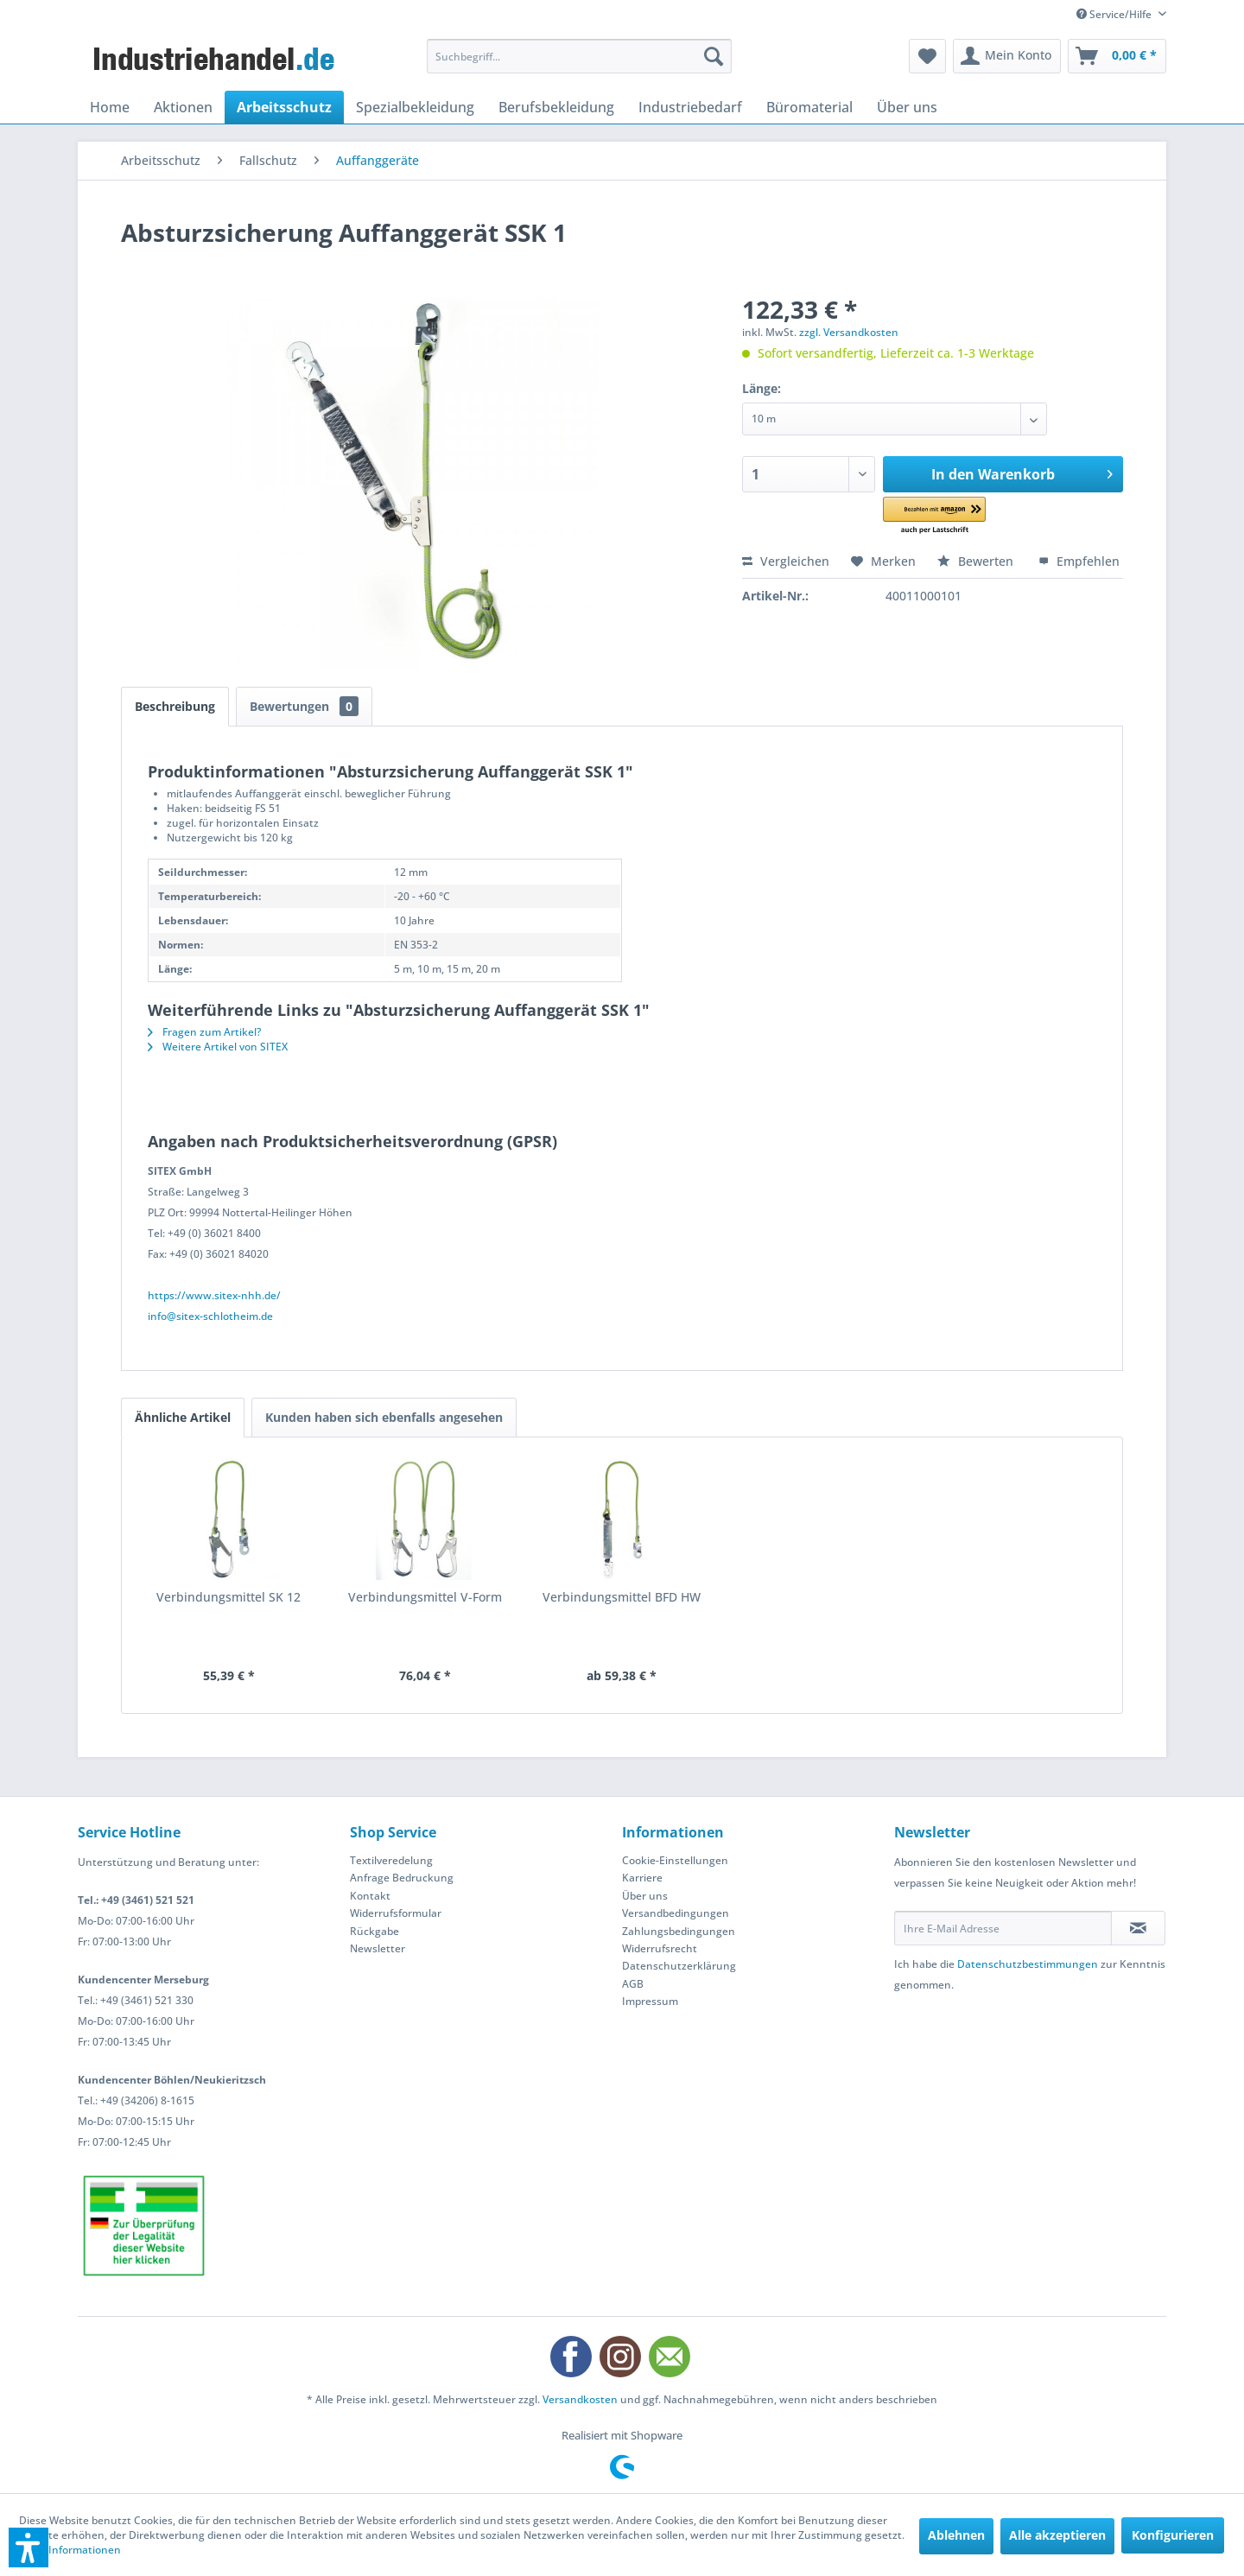  Describe the element at coordinates (675, 1860) in the screenshot. I see `Cookie-Einstellungen` at that location.